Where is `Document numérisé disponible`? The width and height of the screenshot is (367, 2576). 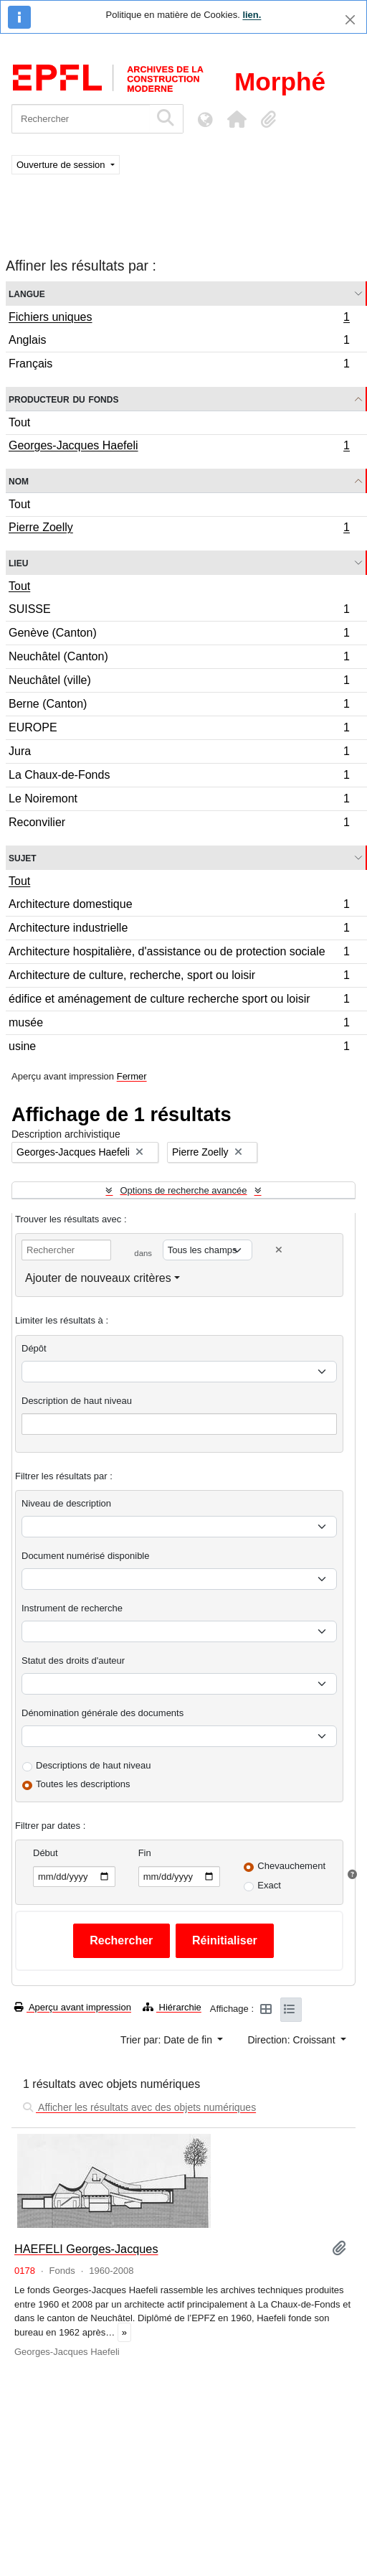
Document numérisé disponible is located at coordinates (85, 1555).